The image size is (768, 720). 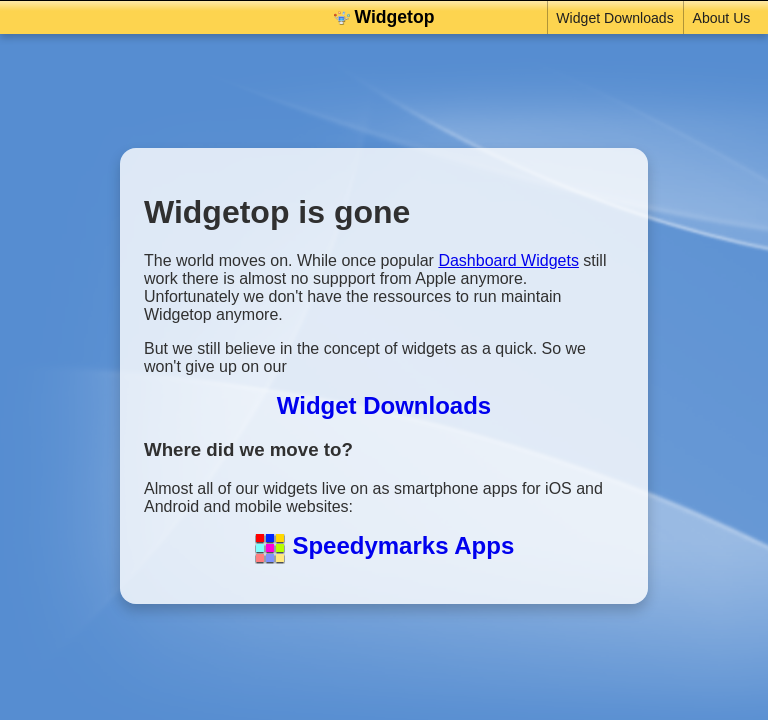 I want to click on Widget Downloads, so click(x=612, y=18).